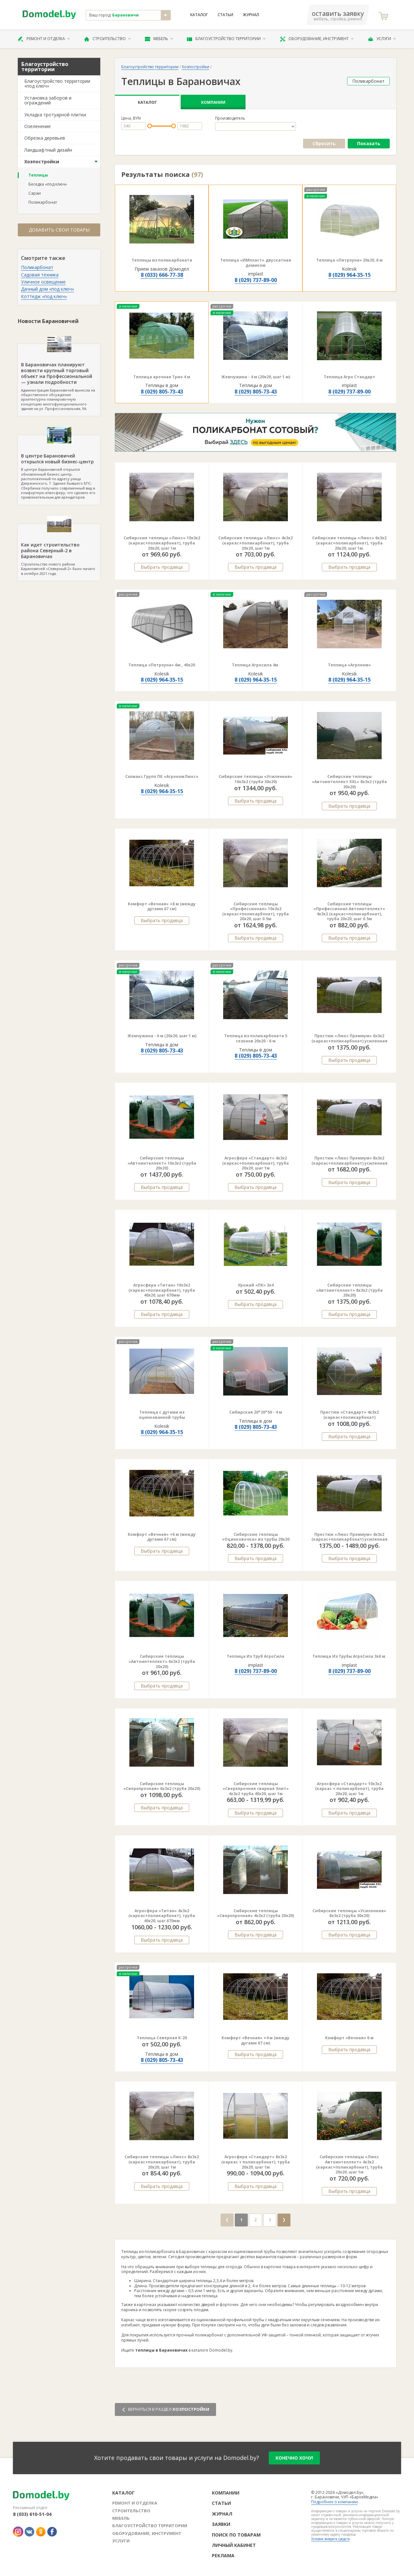 This screenshot has width=414, height=2576. What do you see at coordinates (349, 665) in the screenshot?
I see `Теплица «Агроном»` at bounding box center [349, 665].